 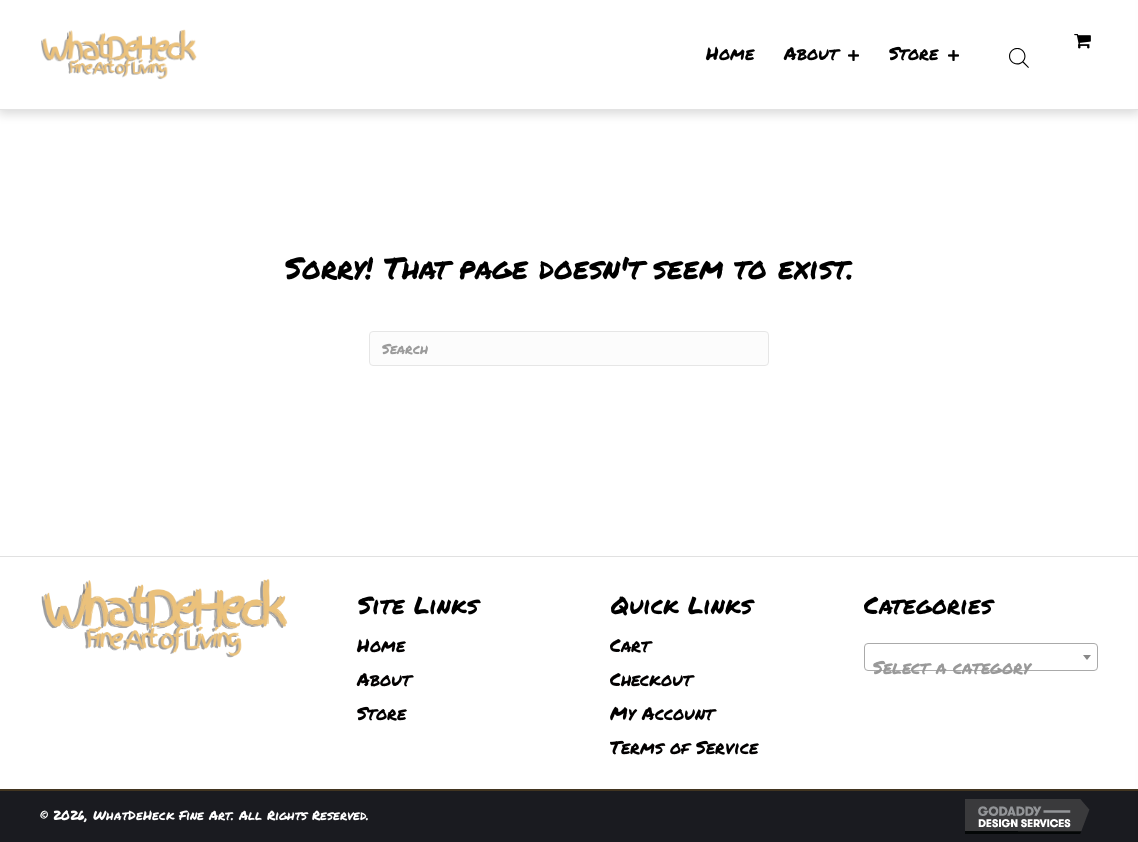 I want to click on Cart, so click(x=630, y=645).